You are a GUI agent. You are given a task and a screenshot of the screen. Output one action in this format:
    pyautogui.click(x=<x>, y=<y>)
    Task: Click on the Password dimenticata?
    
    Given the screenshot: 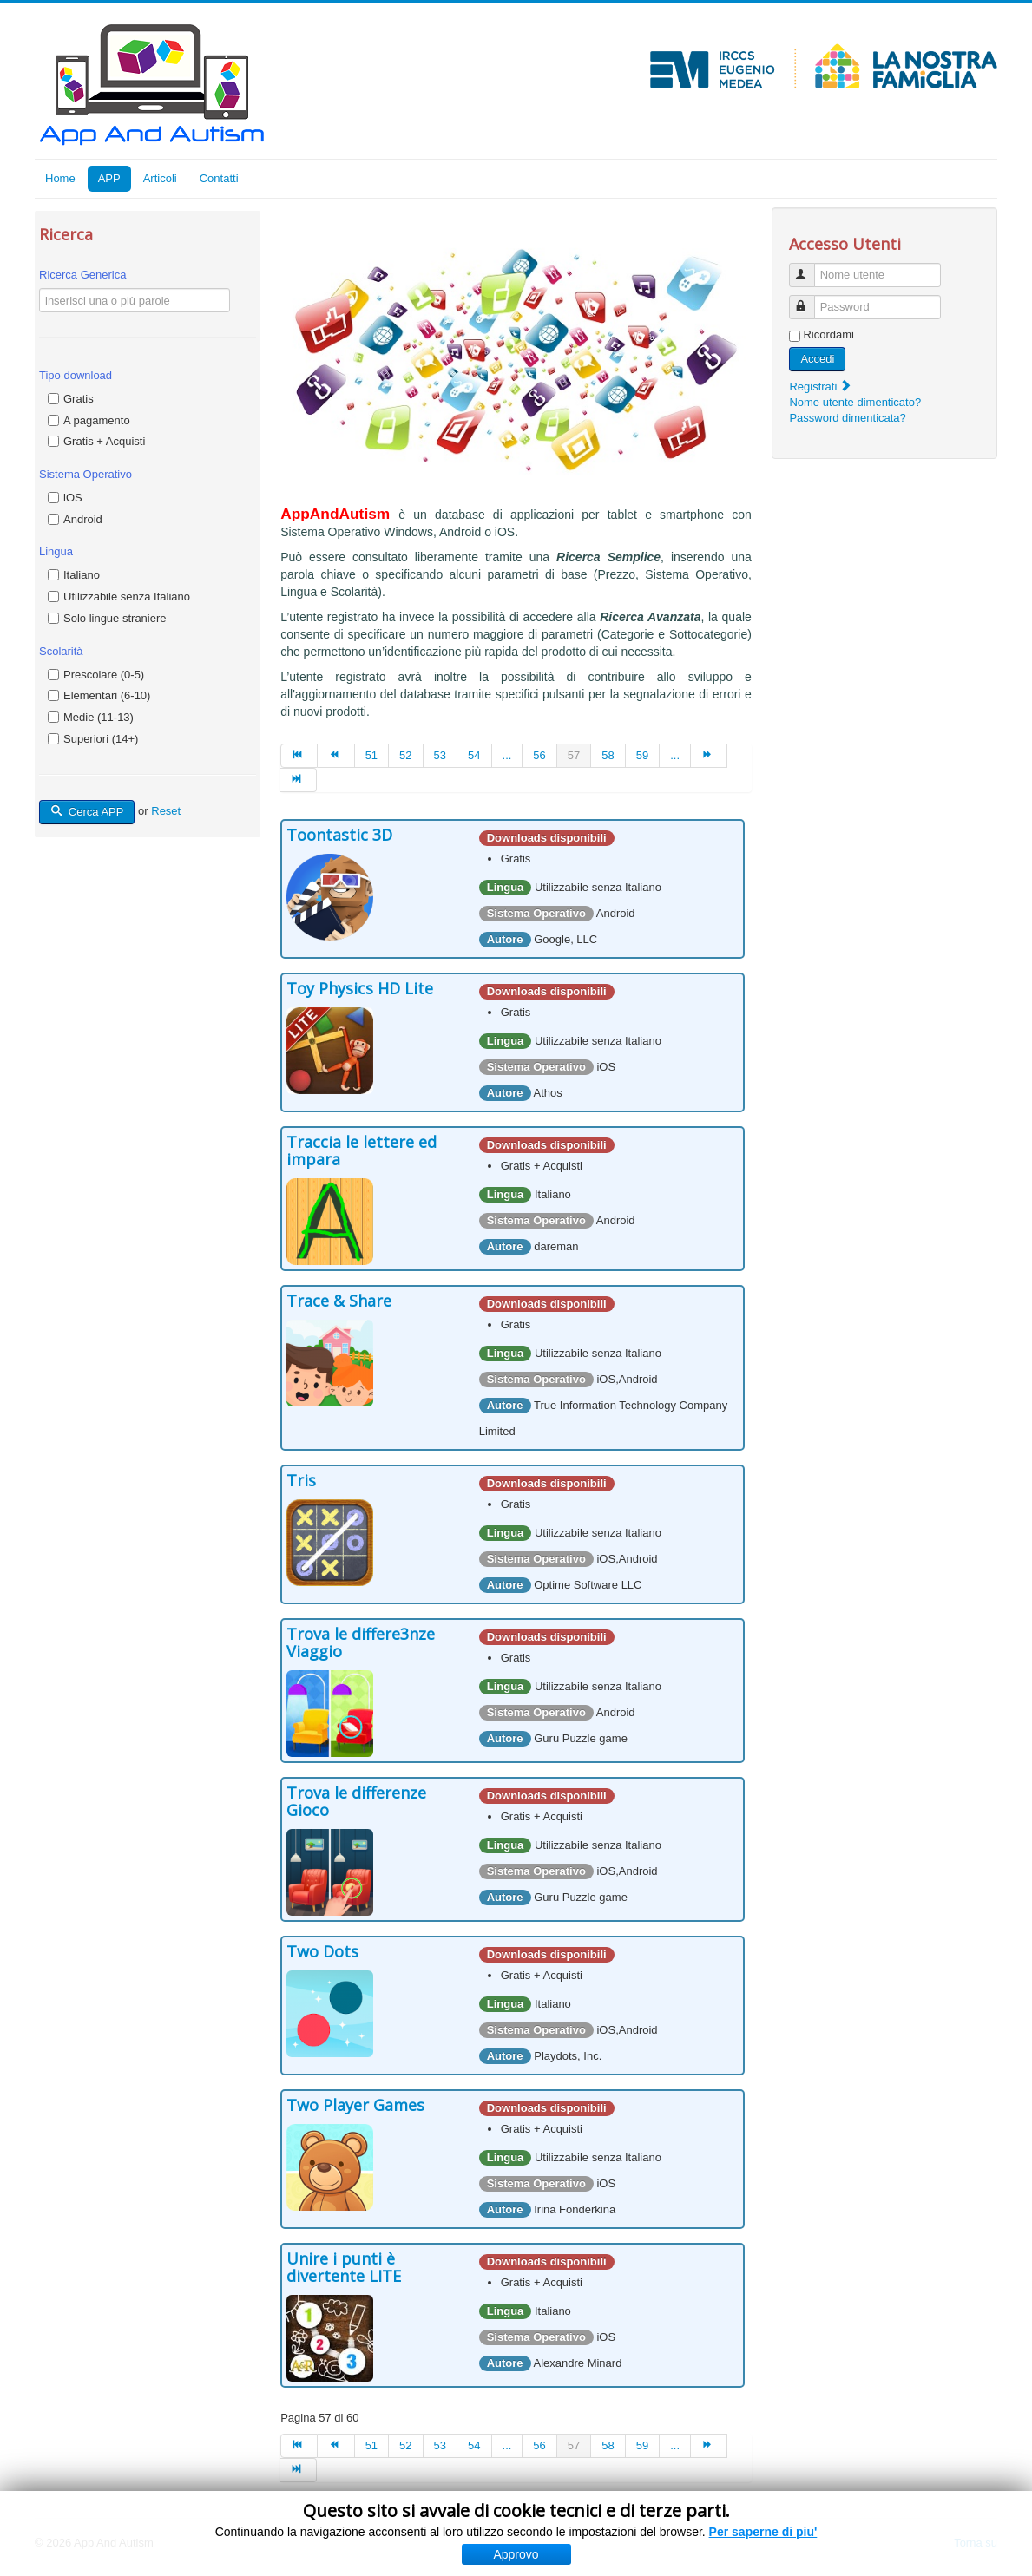 What is the action you would take?
    pyautogui.click(x=847, y=417)
    